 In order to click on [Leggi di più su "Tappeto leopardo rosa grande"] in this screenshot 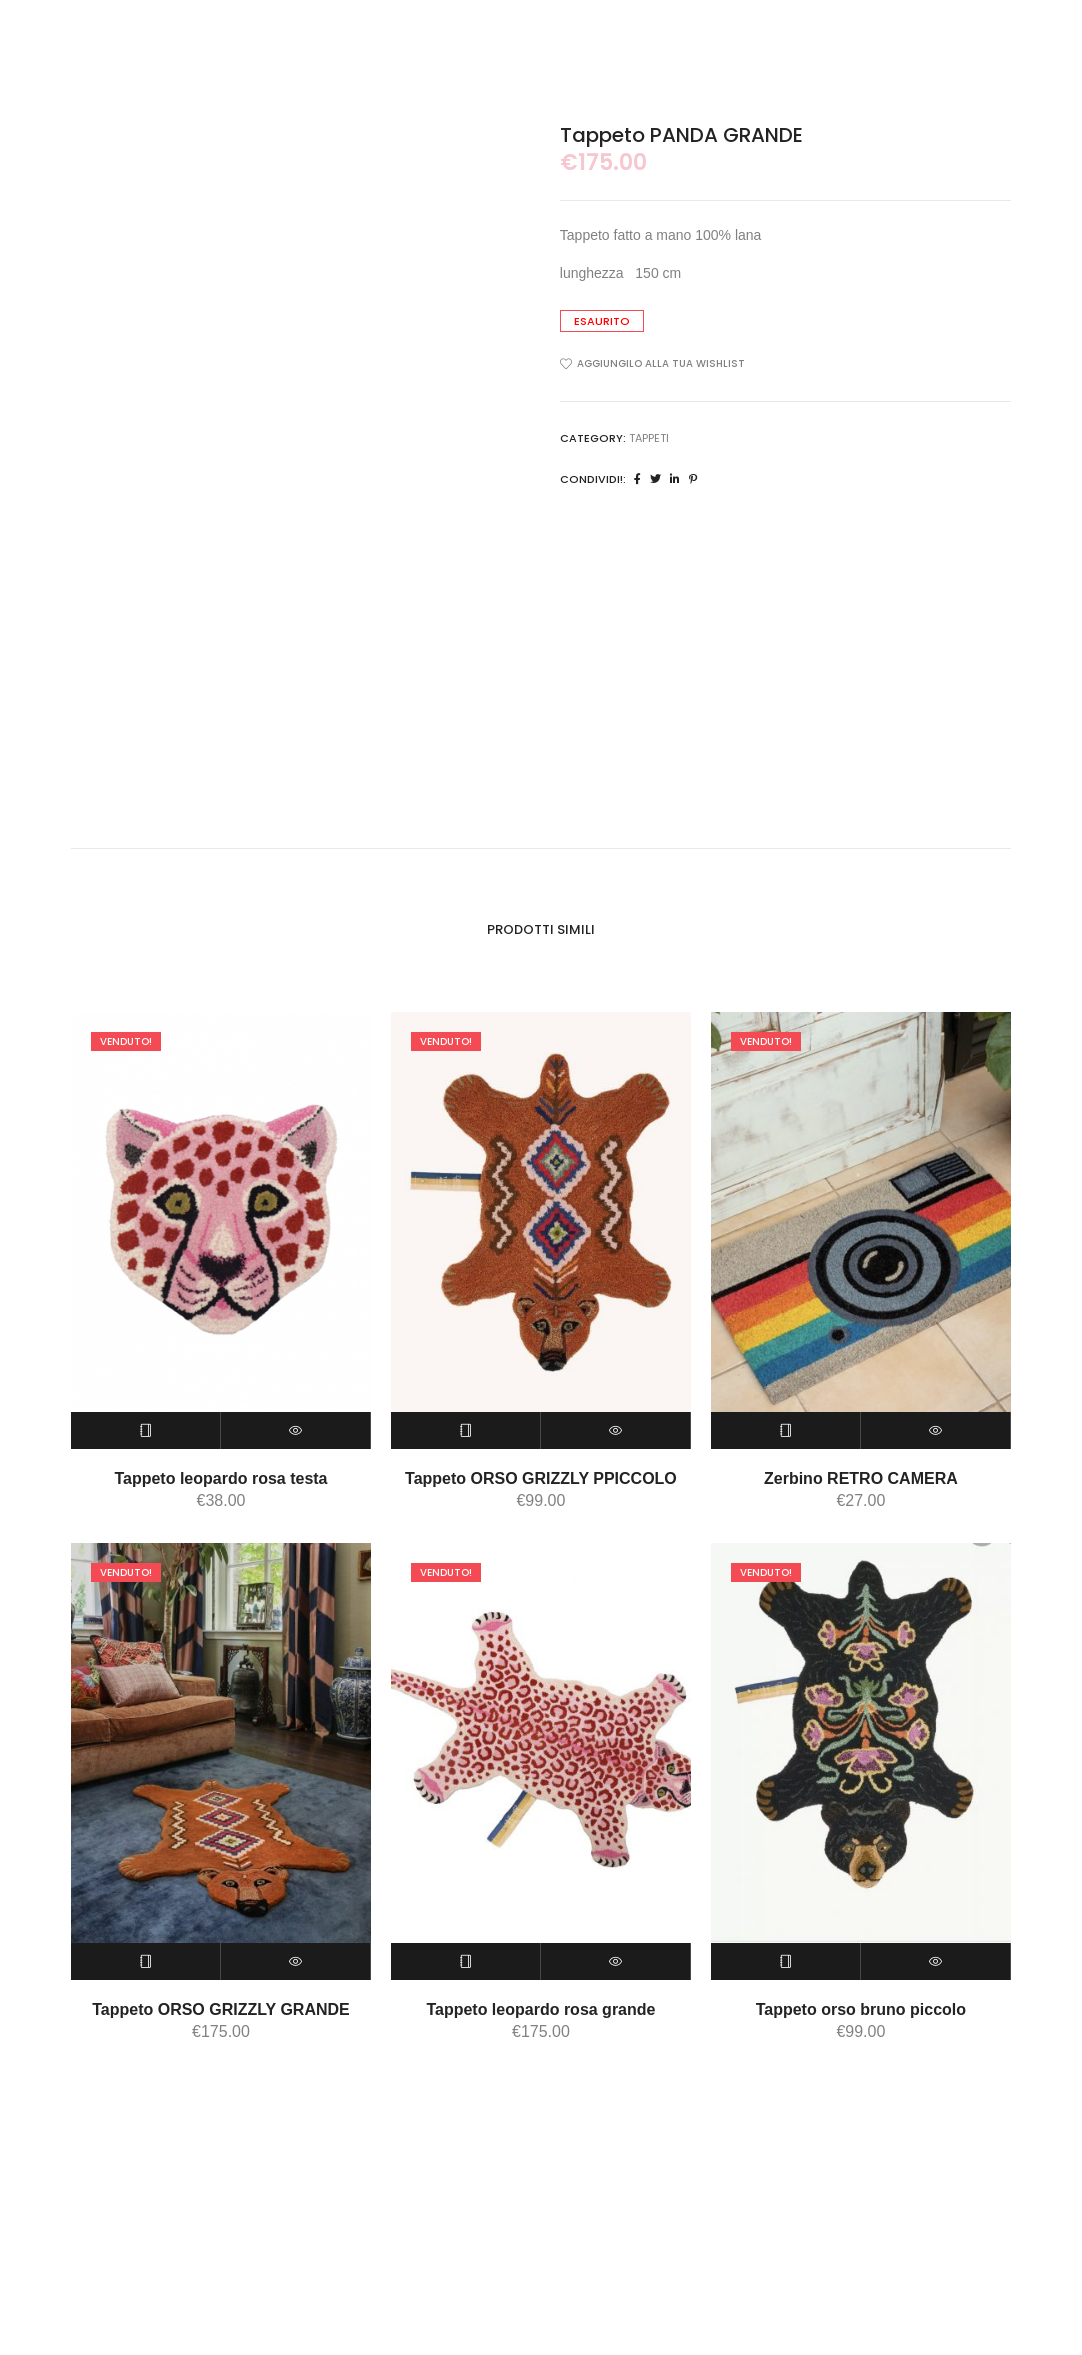, I will do `click(466, 1961)`.